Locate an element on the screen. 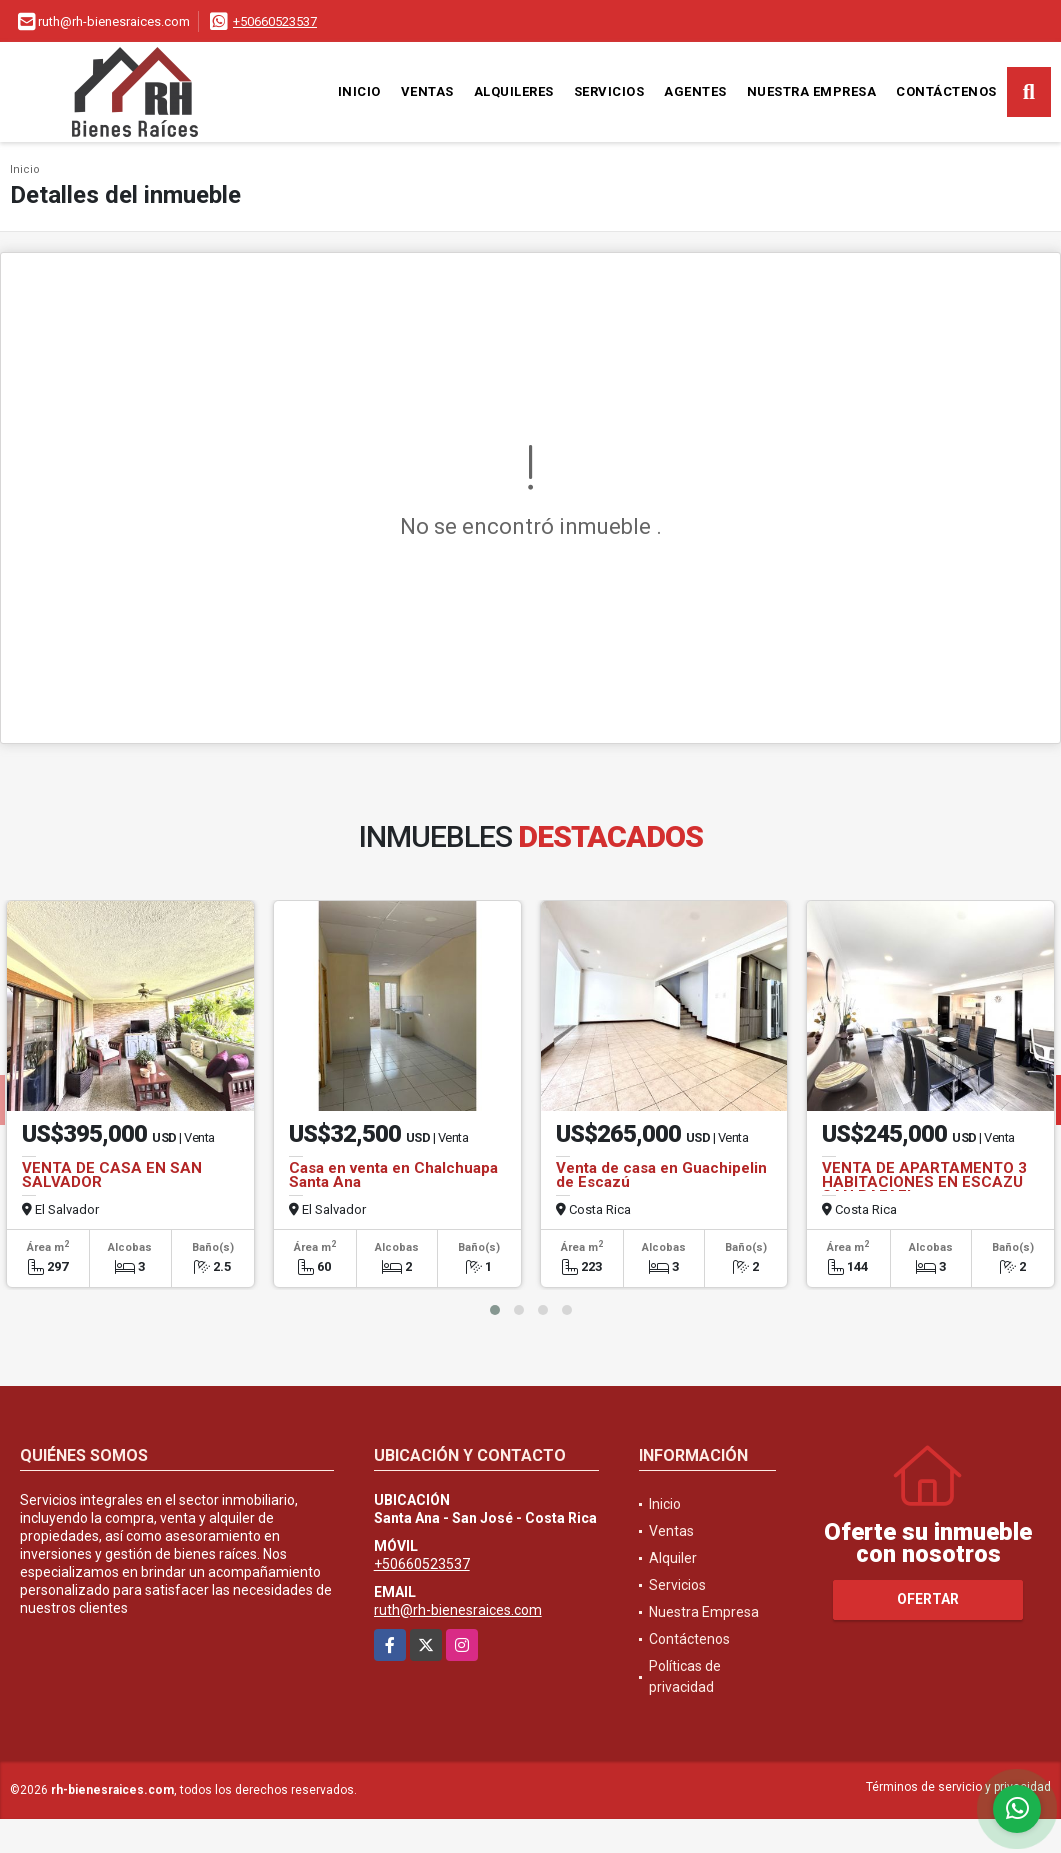 The width and height of the screenshot is (1061, 1853). Servicios is located at coordinates (609, 91).